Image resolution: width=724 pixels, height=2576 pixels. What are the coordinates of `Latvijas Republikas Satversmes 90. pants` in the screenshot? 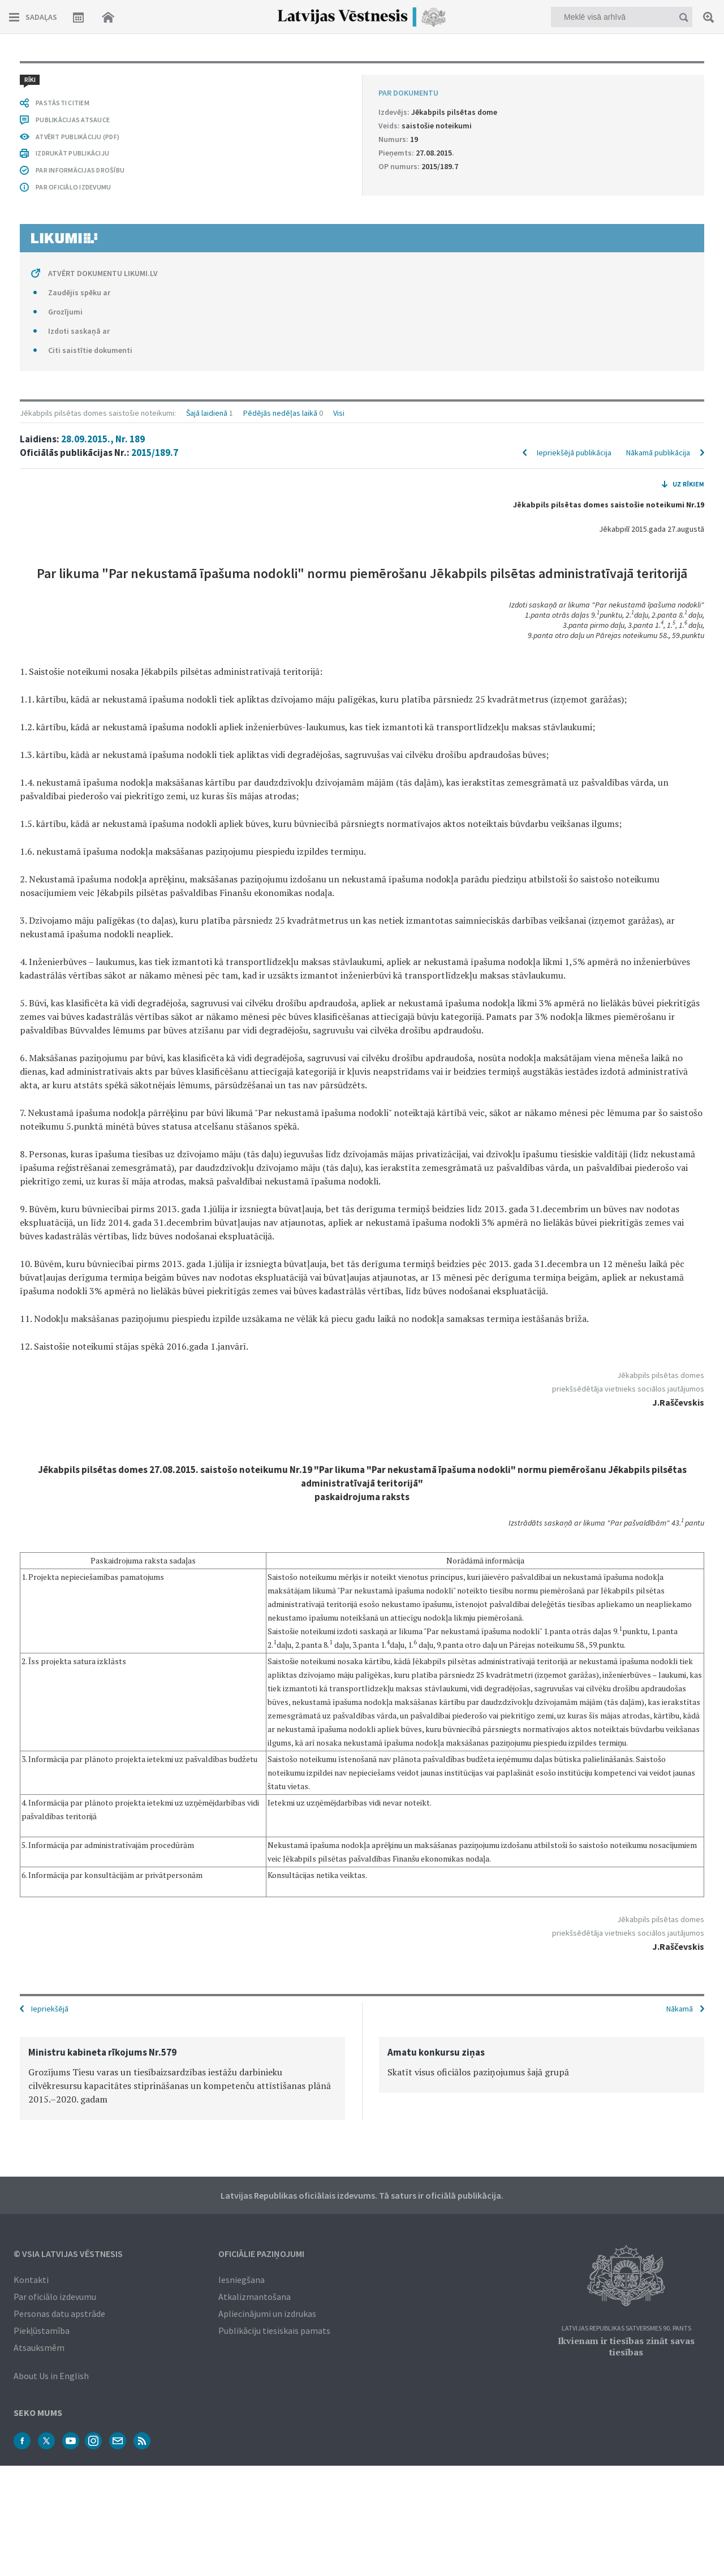 It's located at (626, 2327).